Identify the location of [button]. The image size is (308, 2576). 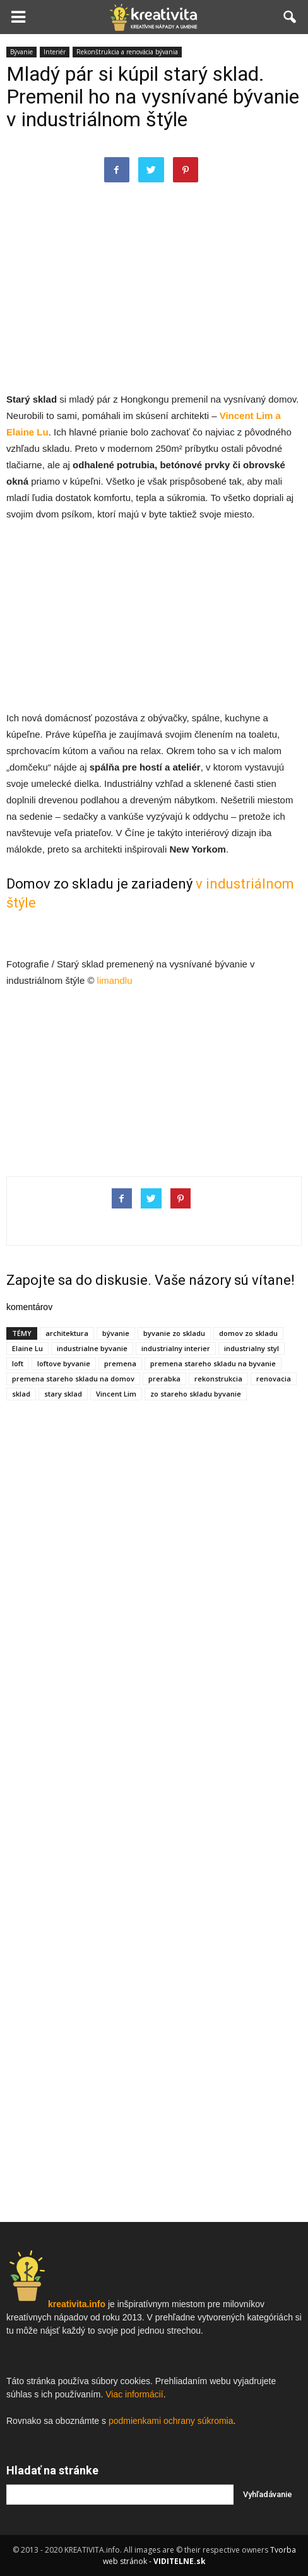
(290, 17).